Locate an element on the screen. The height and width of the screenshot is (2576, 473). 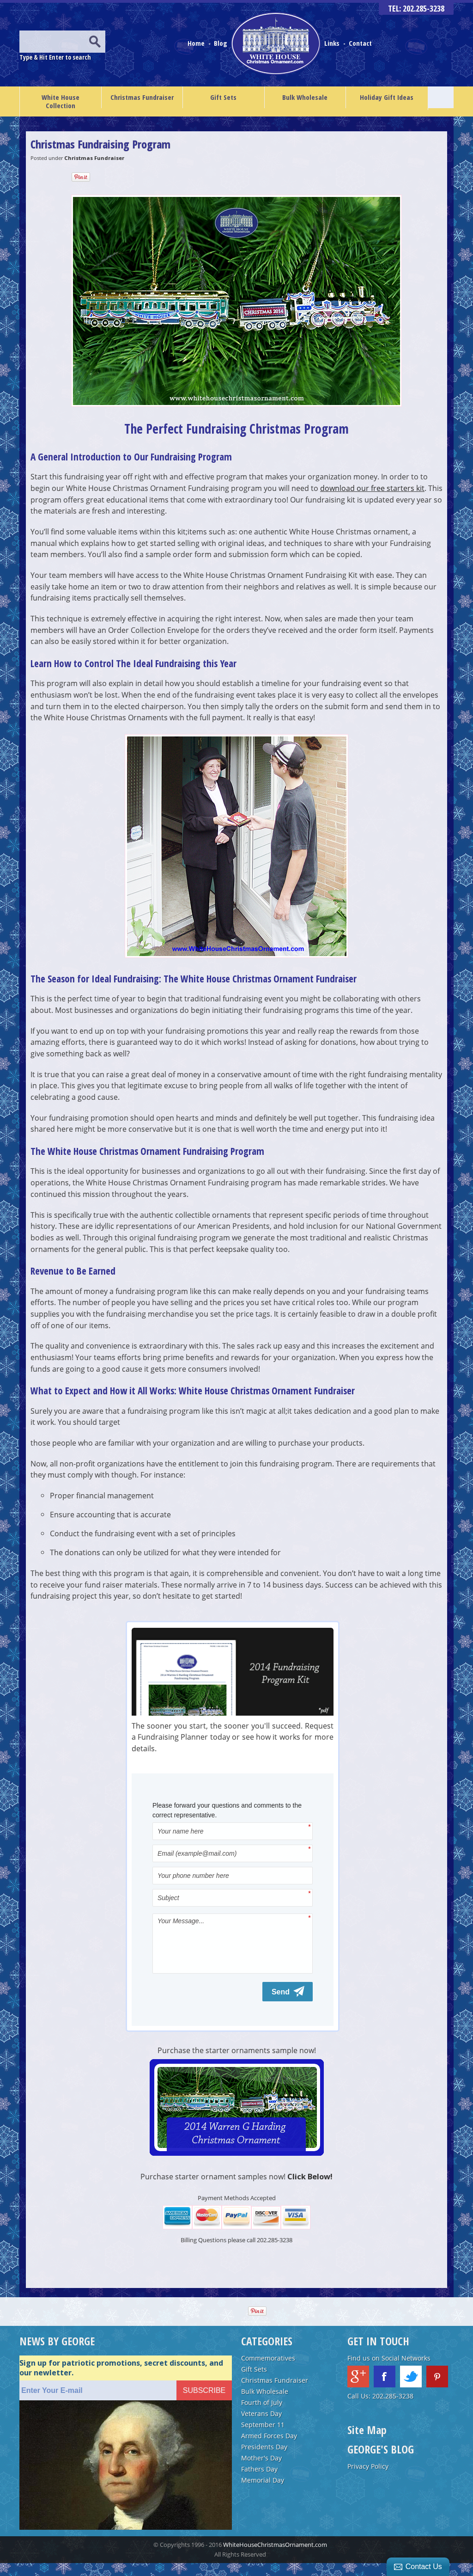
Home is located at coordinates (197, 43).